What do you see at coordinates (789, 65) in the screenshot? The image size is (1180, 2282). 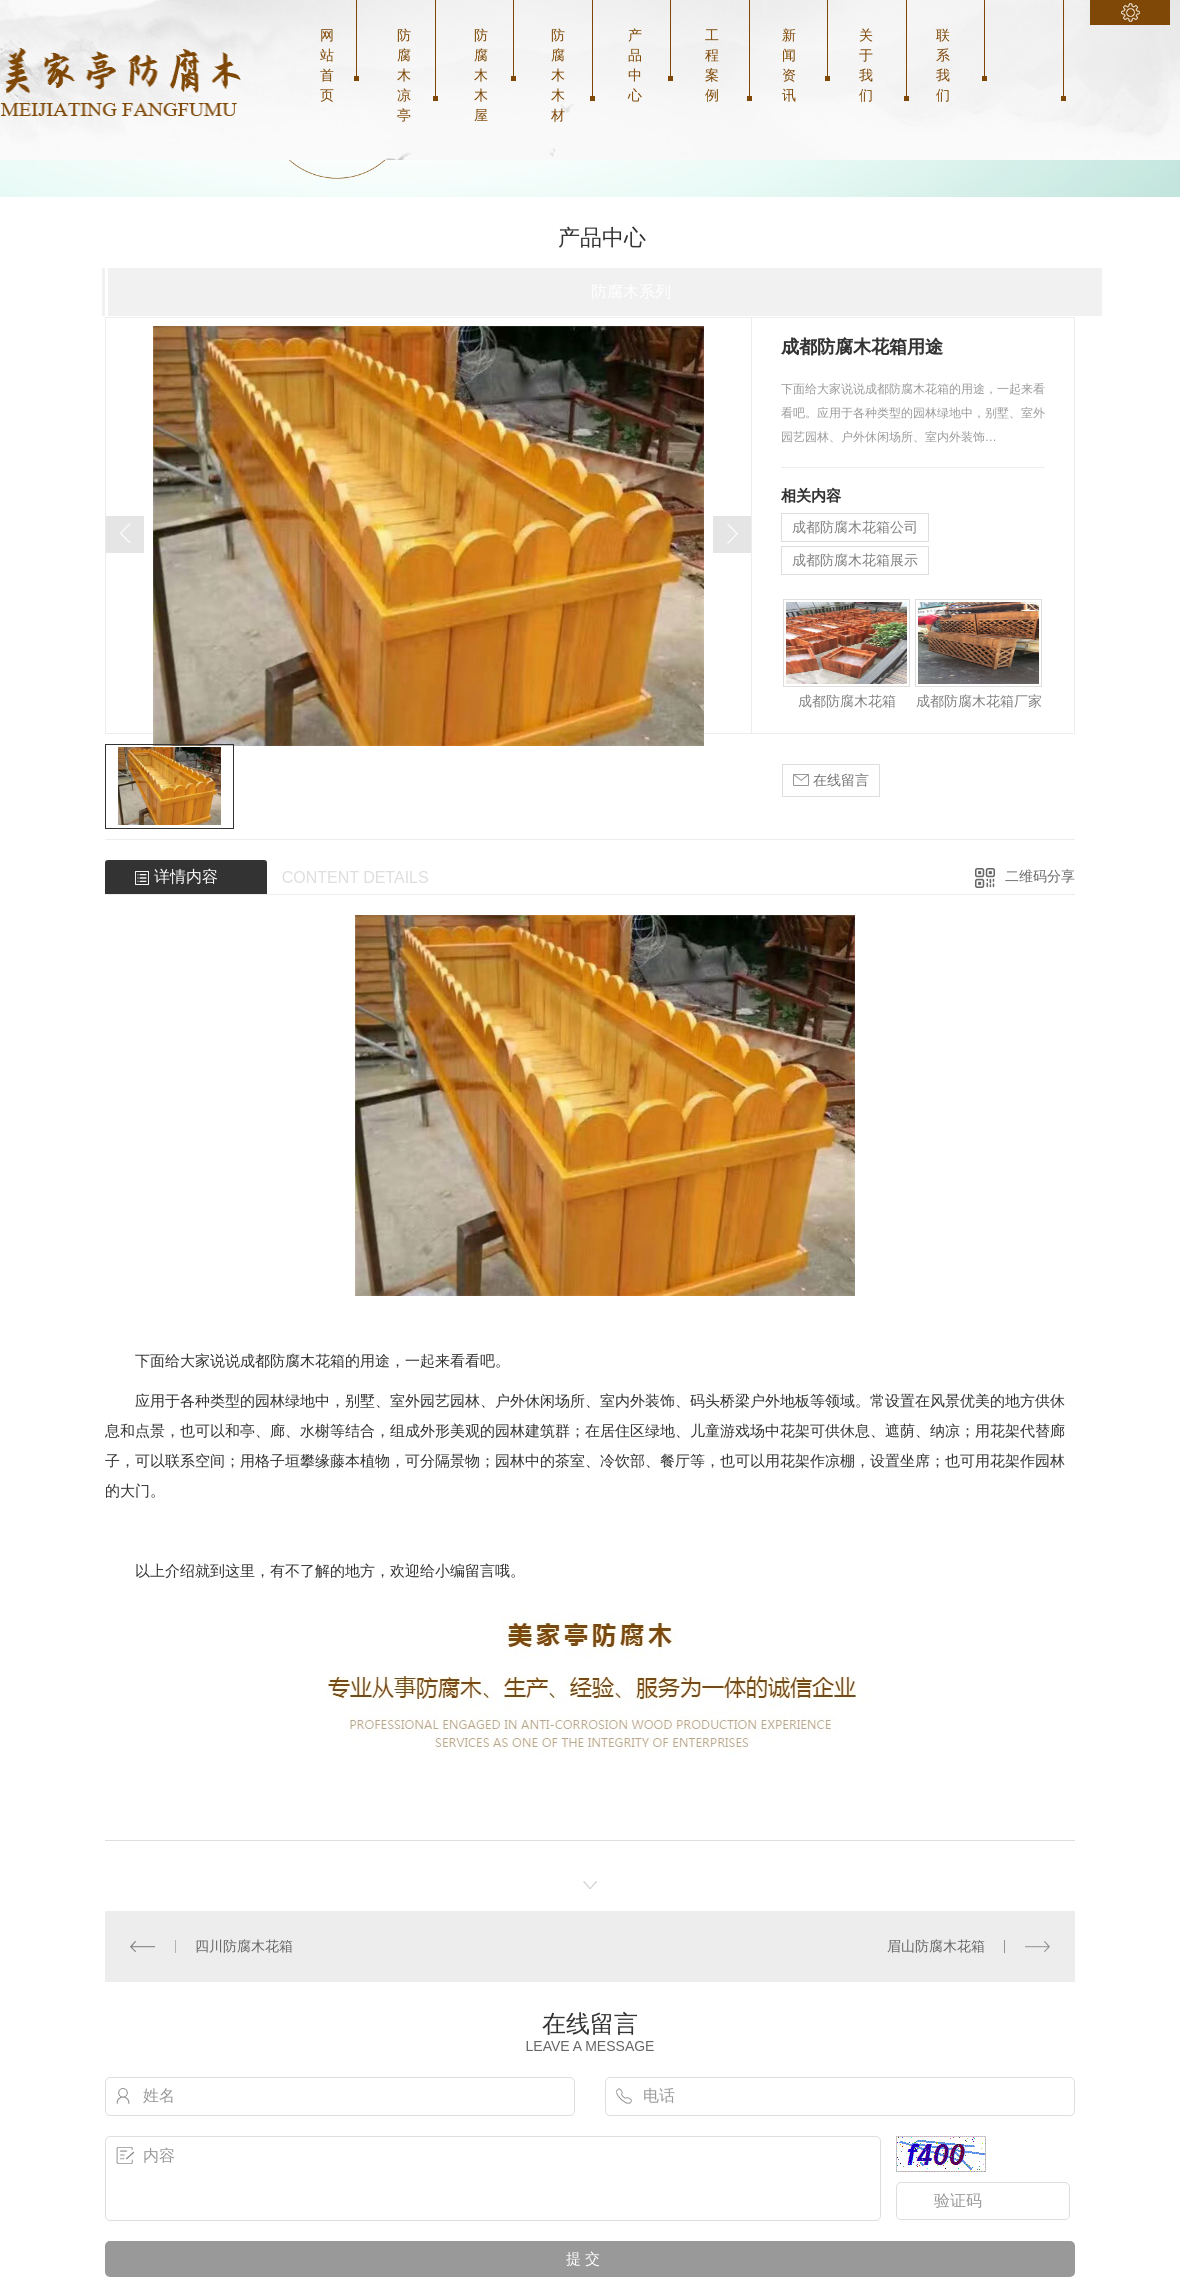 I see `新闻资讯` at bounding box center [789, 65].